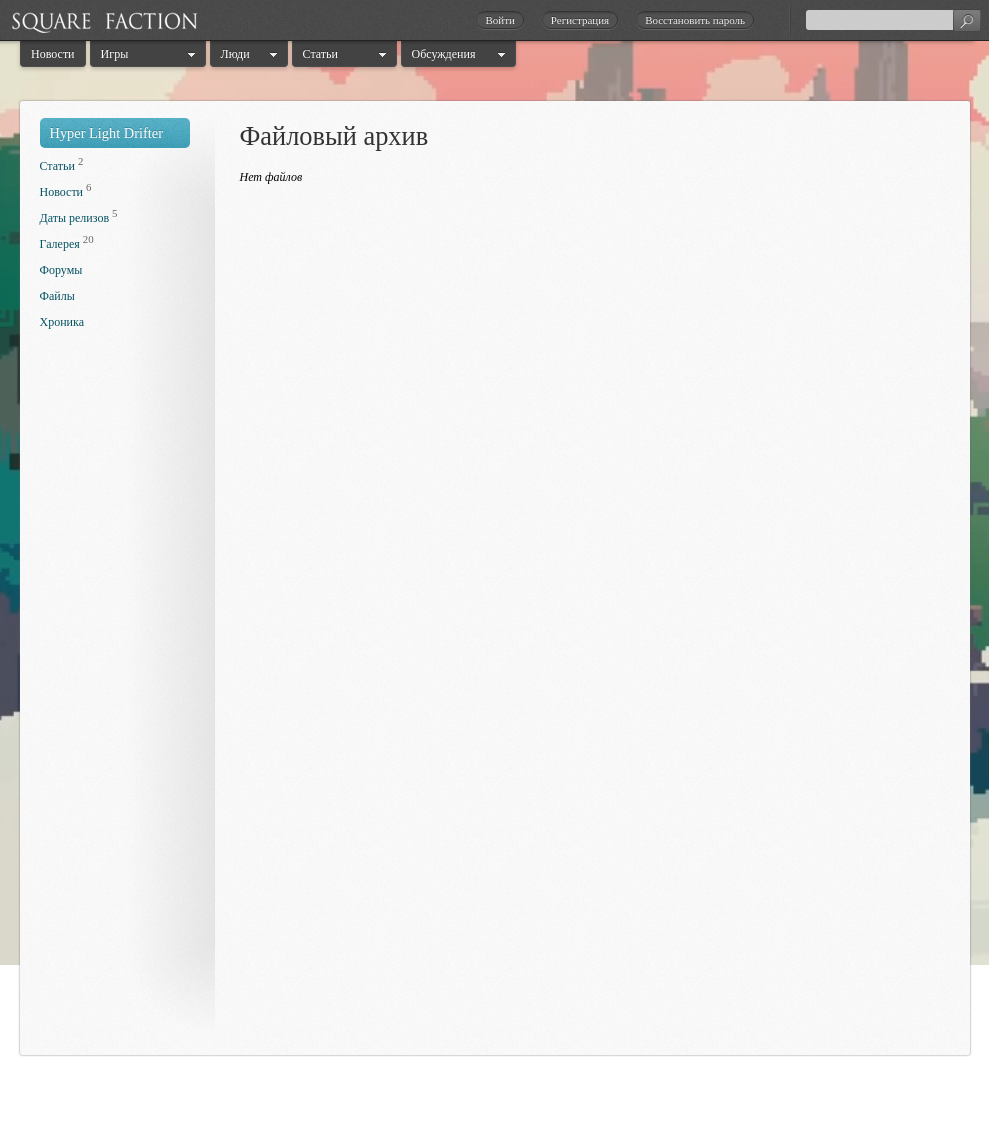 This screenshot has width=989, height=1130. What do you see at coordinates (53, 54) in the screenshot?
I see `Новости` at bounding box center [53, 54].